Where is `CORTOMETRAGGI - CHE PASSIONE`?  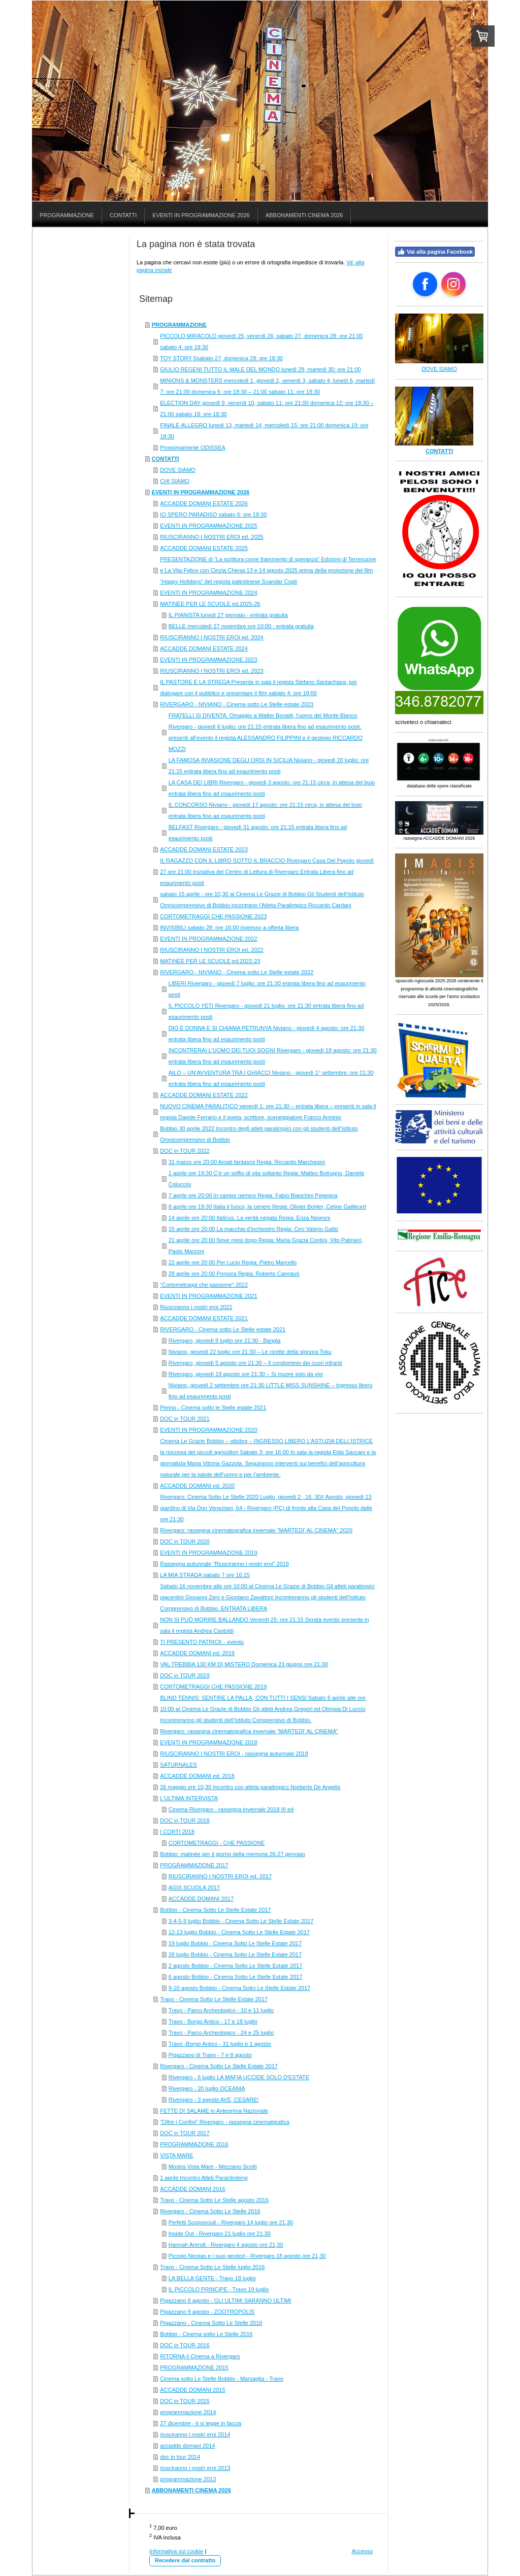 CORTOMETRAGGI - CHE PASSIONE is located at coordinates (217, 1843).